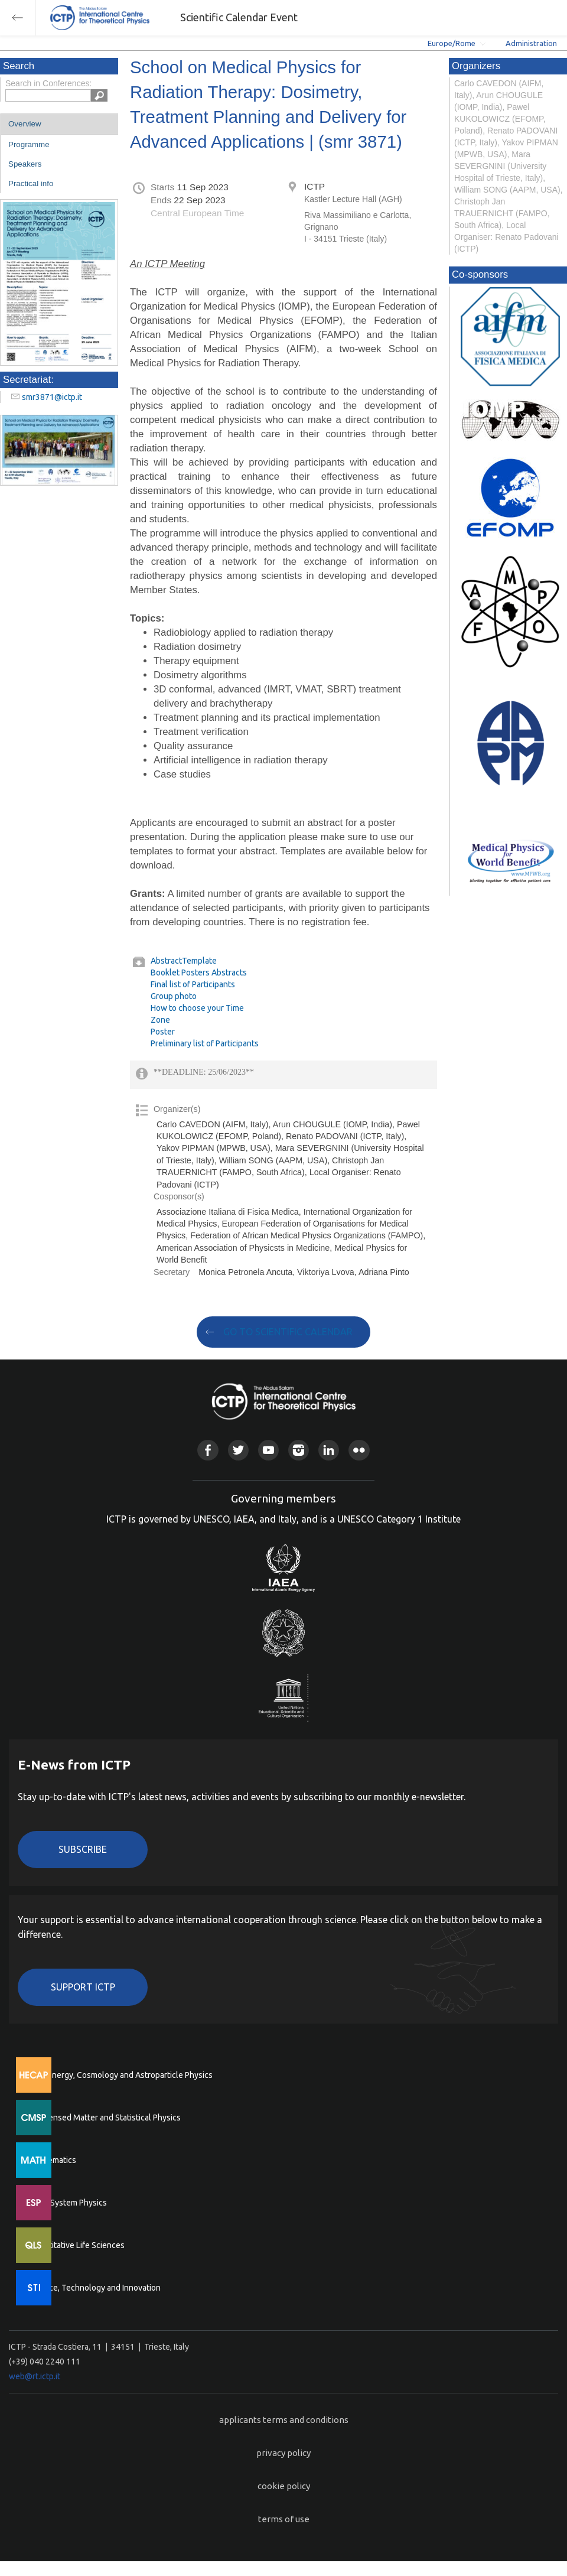 The image size is (567, 2576). Describe the element at coordinates (34, 2376) in the screenshot. I see `web@rt.ictp.it` at that location.